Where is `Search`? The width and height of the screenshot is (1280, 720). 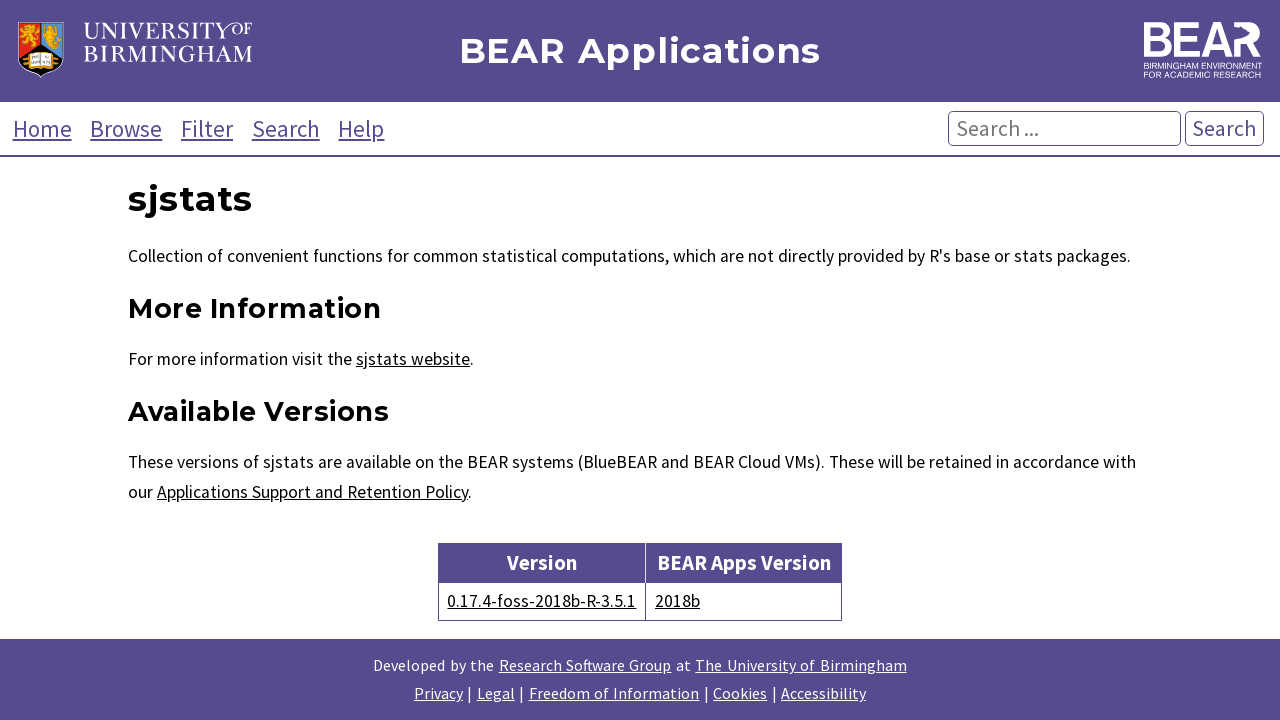
Search is located at coordinates (286, 128).